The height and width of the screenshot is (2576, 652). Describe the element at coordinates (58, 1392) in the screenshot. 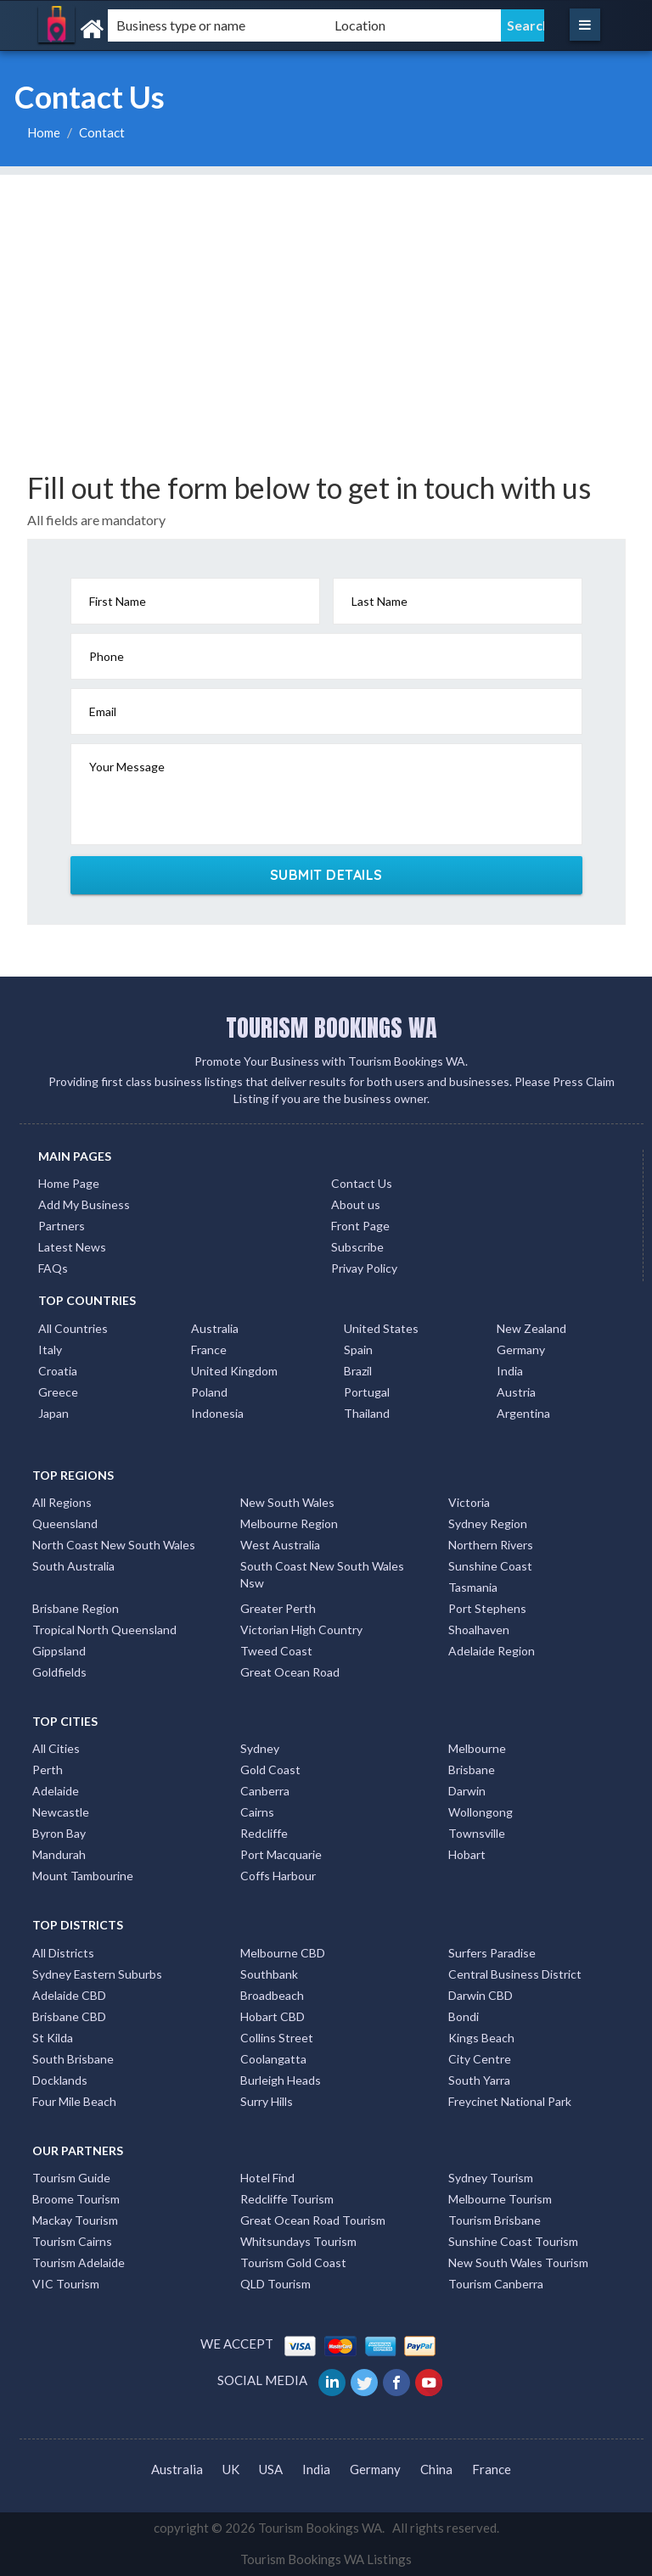

I see `Greece` at that location.